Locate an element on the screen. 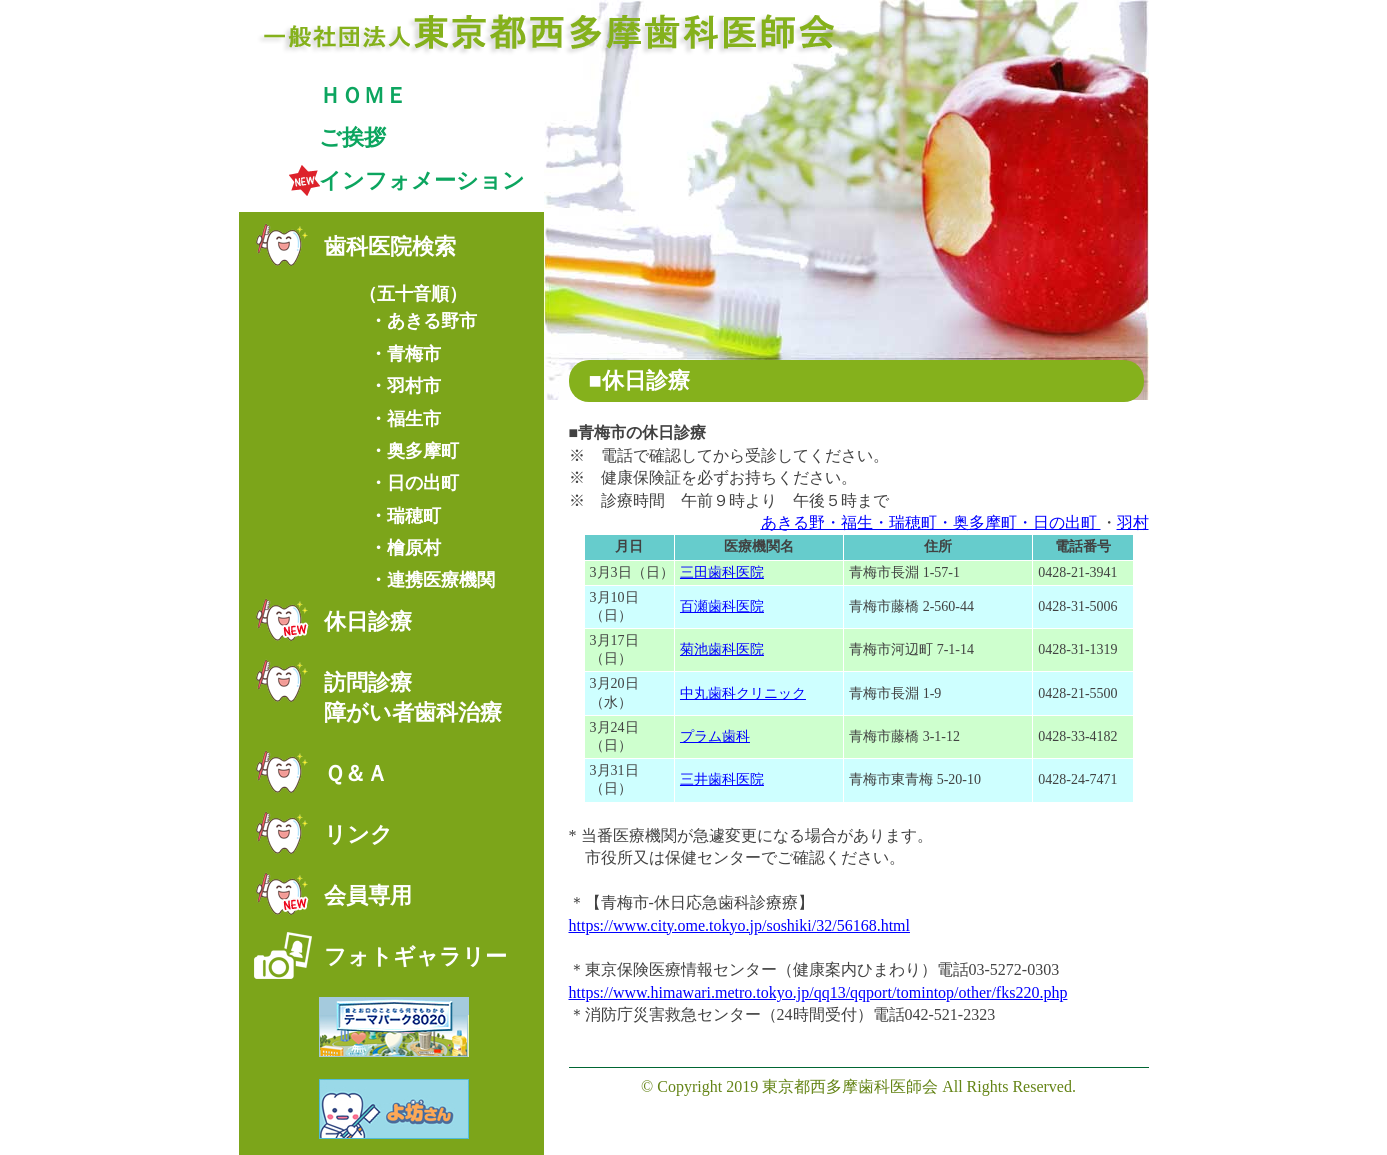 Image resolution: width=1387 pixels, height=1155 pixels. 中丸歯科クリニック is located at coordinates (743, 693).